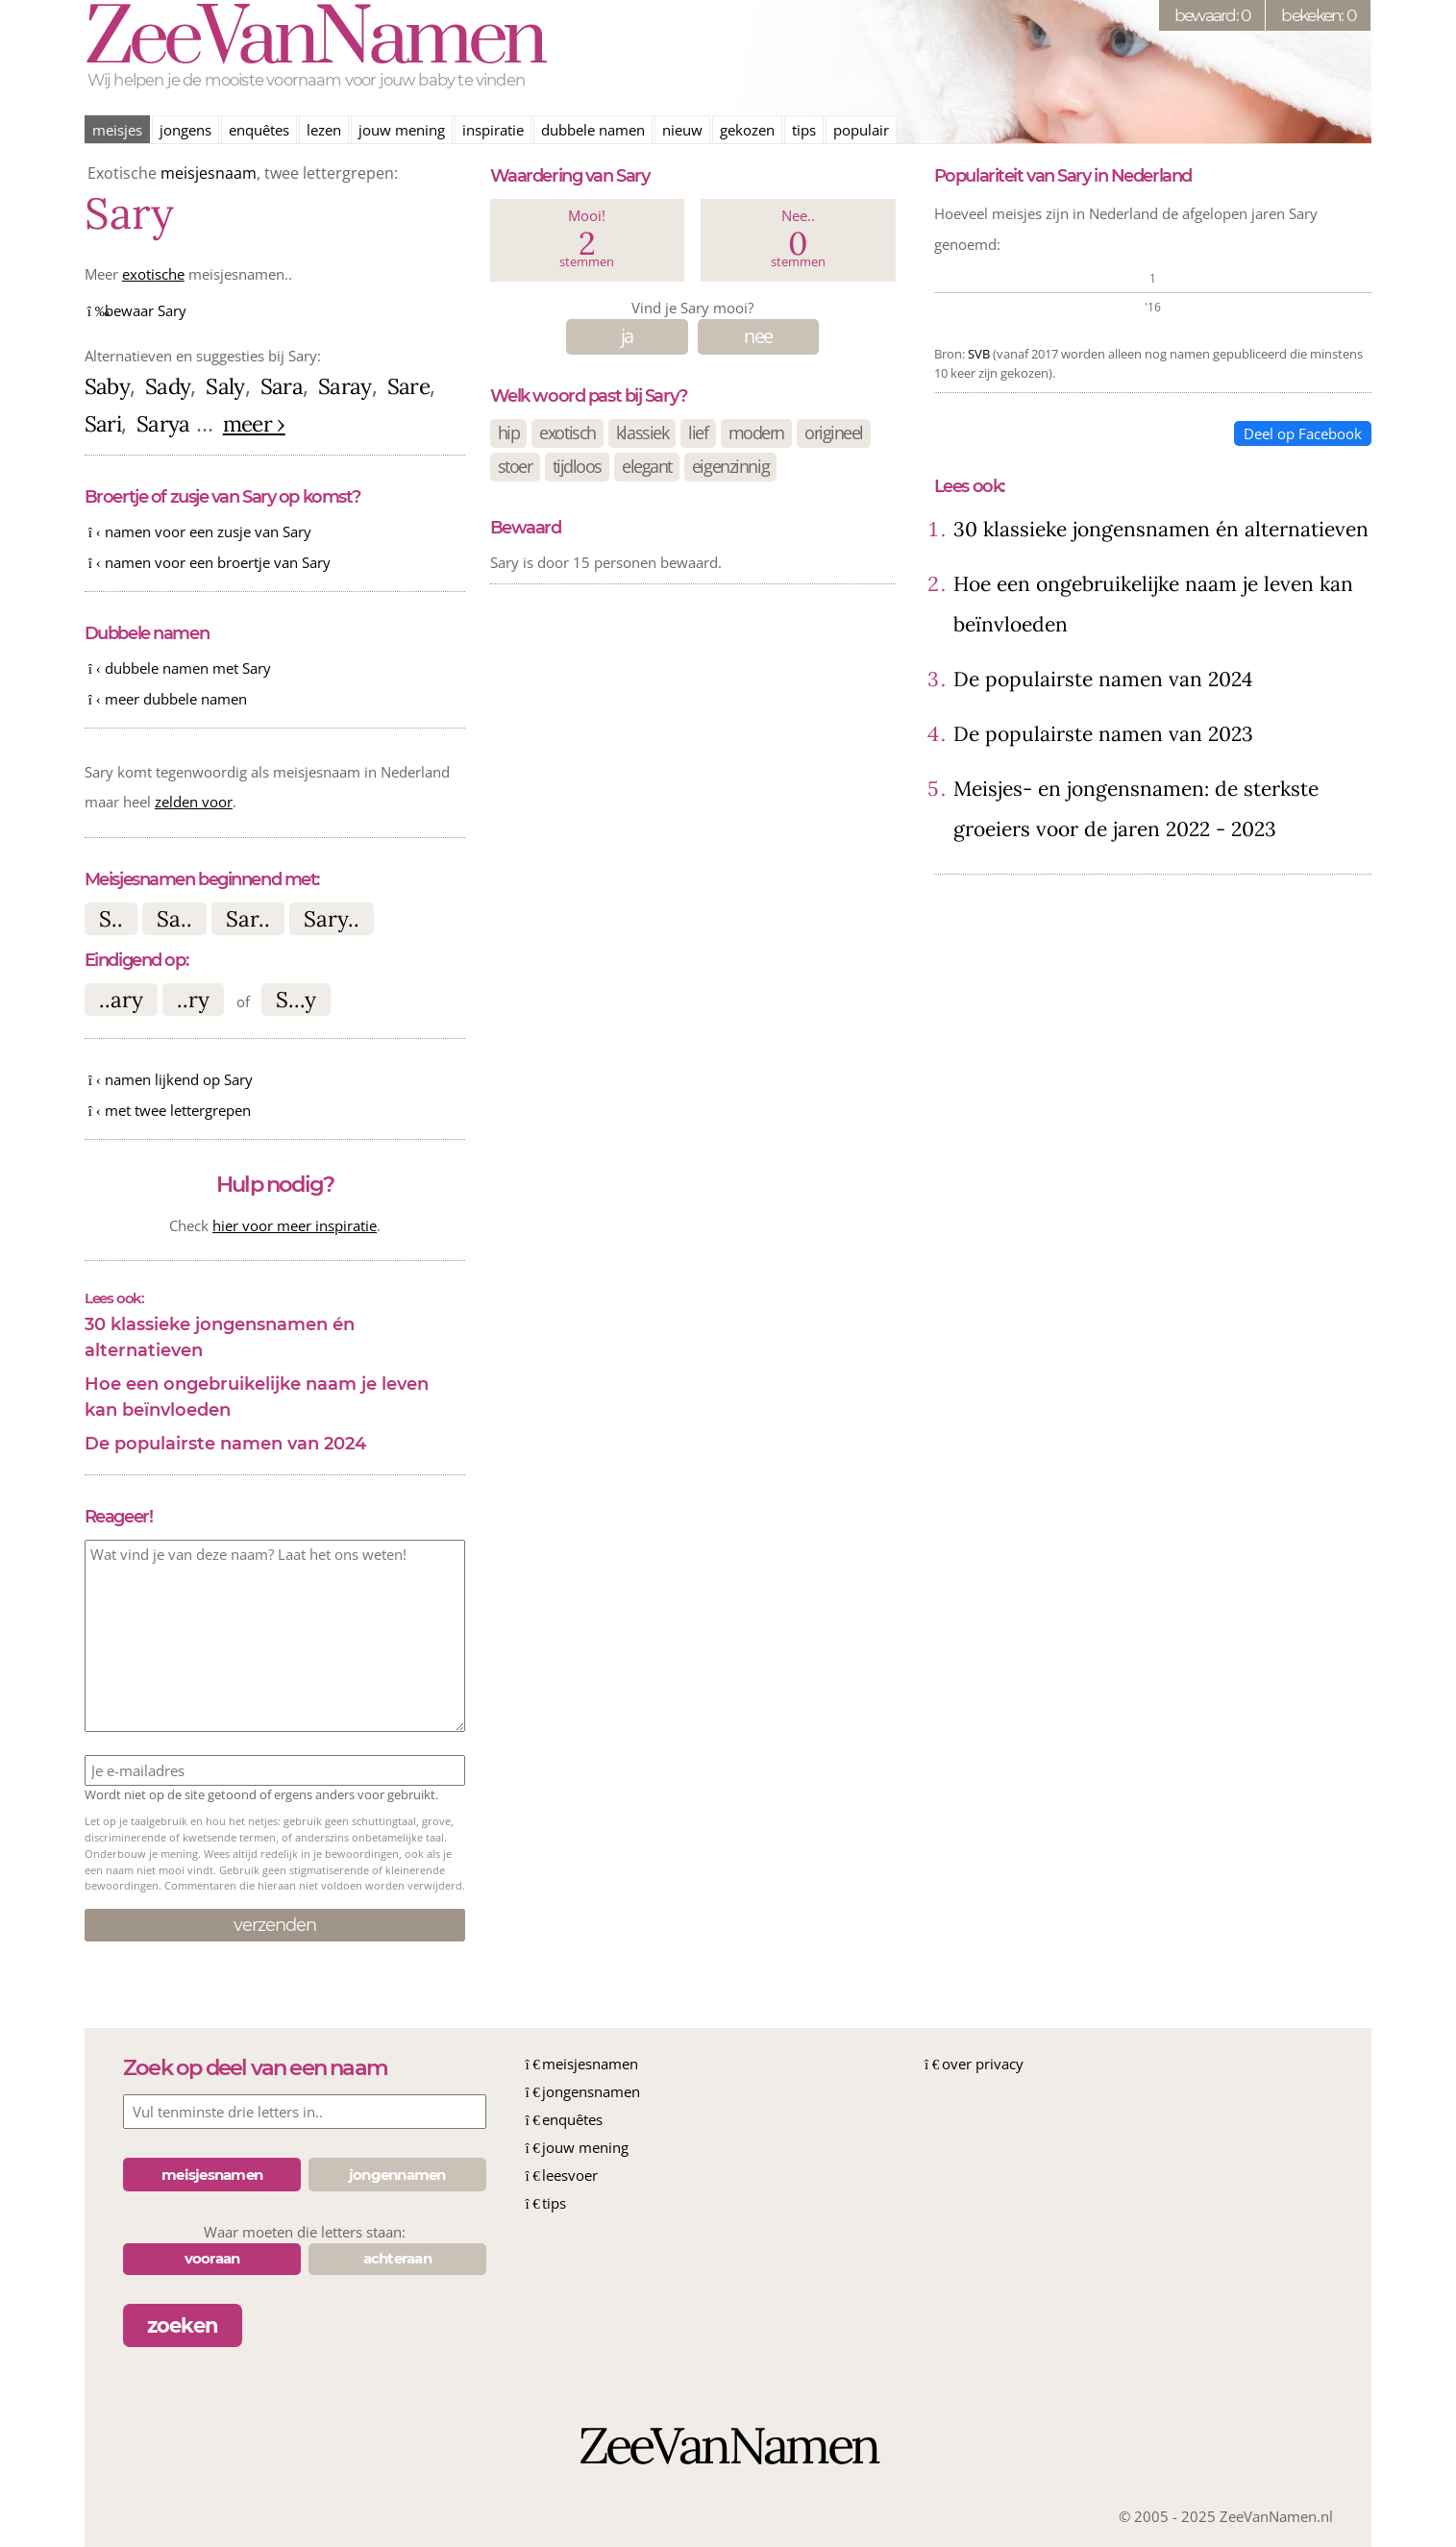  Describe the element at coordinates (145, 310) in the screenshot. I see `bewaar Sary` at that location.